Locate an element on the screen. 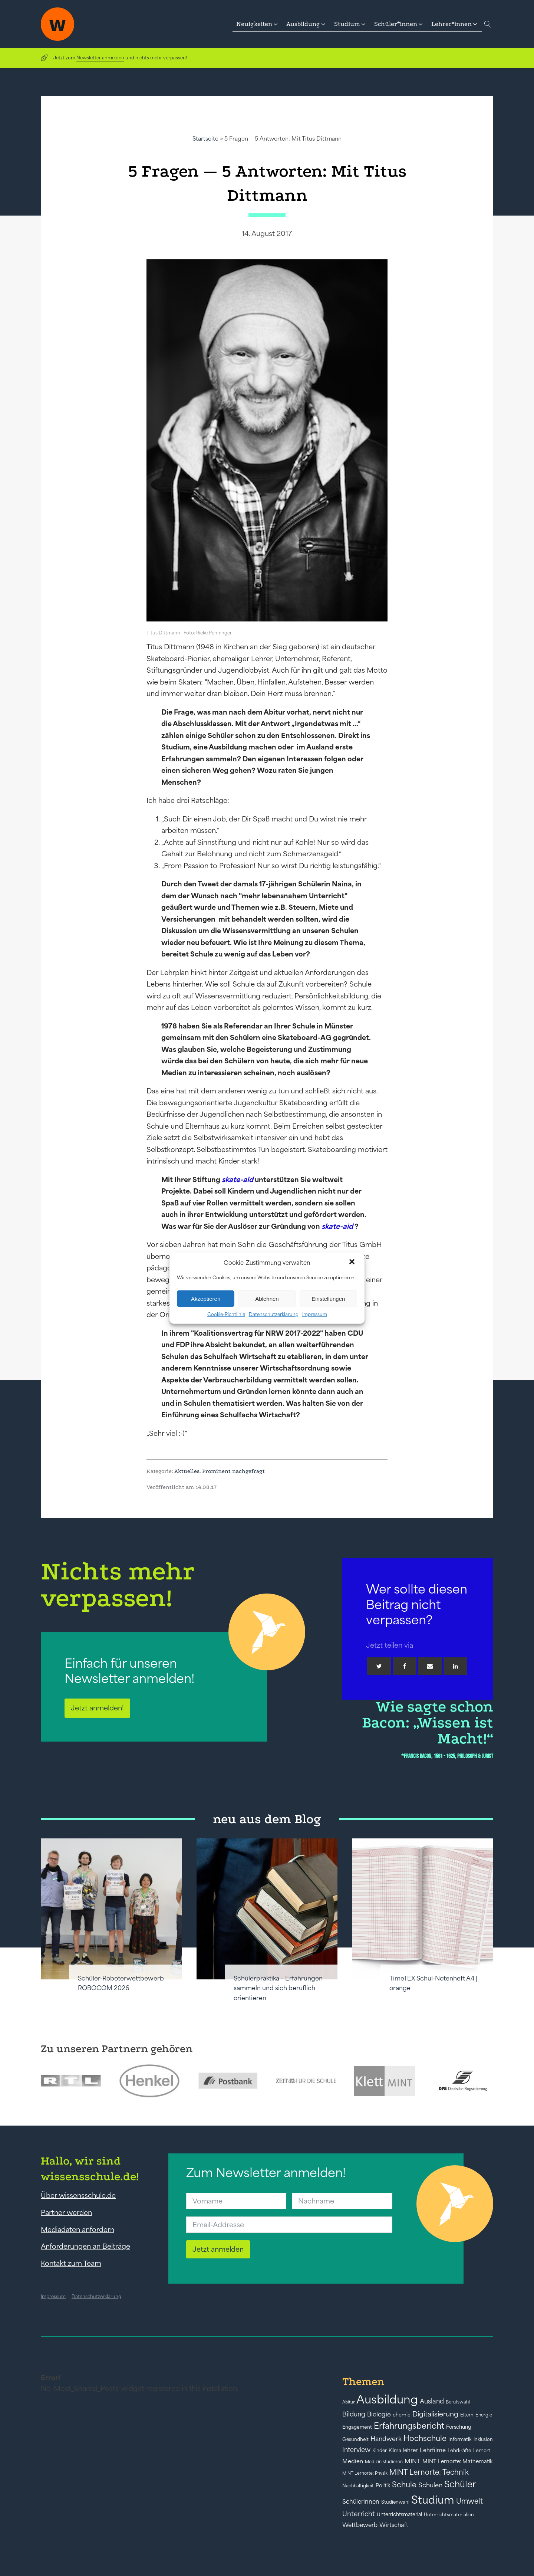 The image size is (534, 2576). Umwelt [Umwelt (93 Einträge)] is located at coordinates (469, 2501).